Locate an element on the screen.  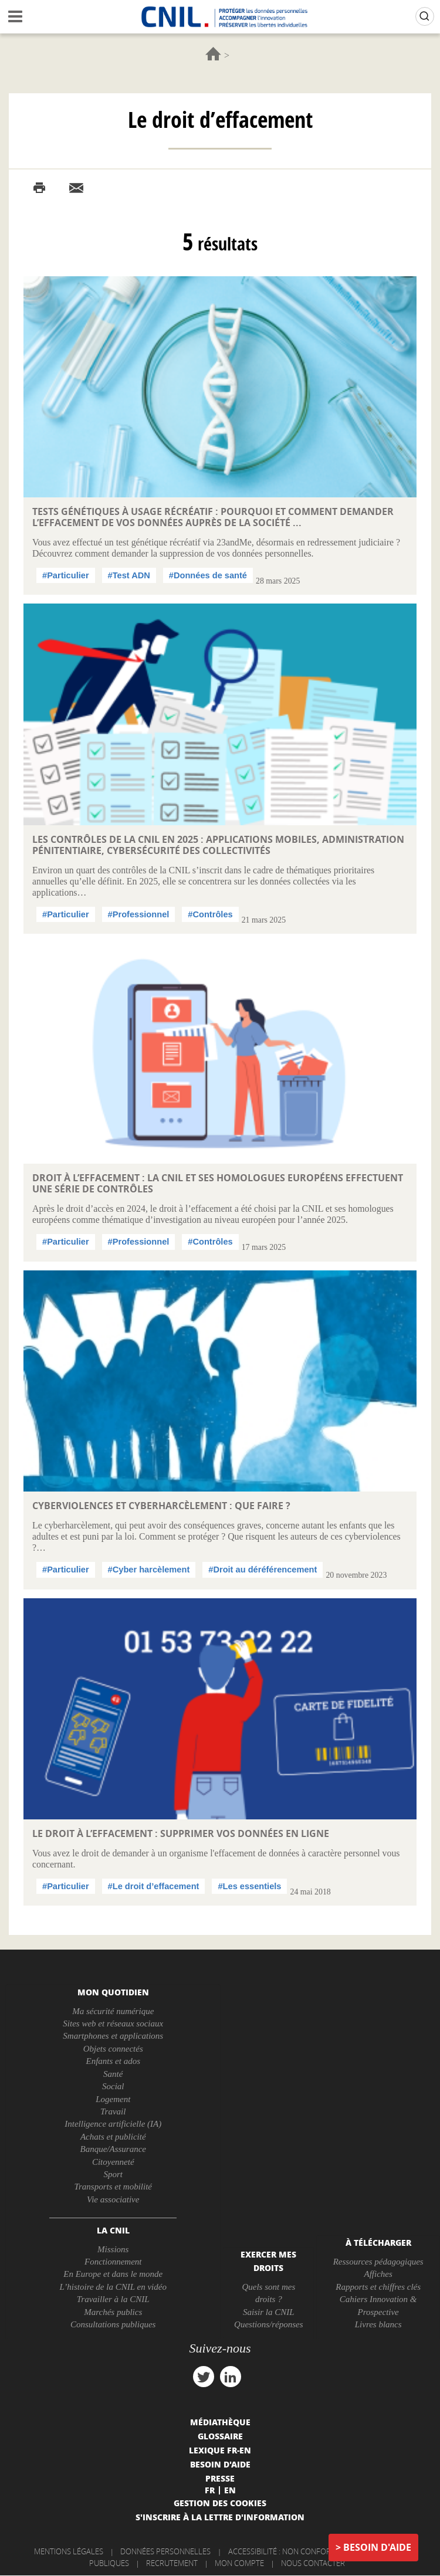
Logement is located at coordinates (113, 2099).